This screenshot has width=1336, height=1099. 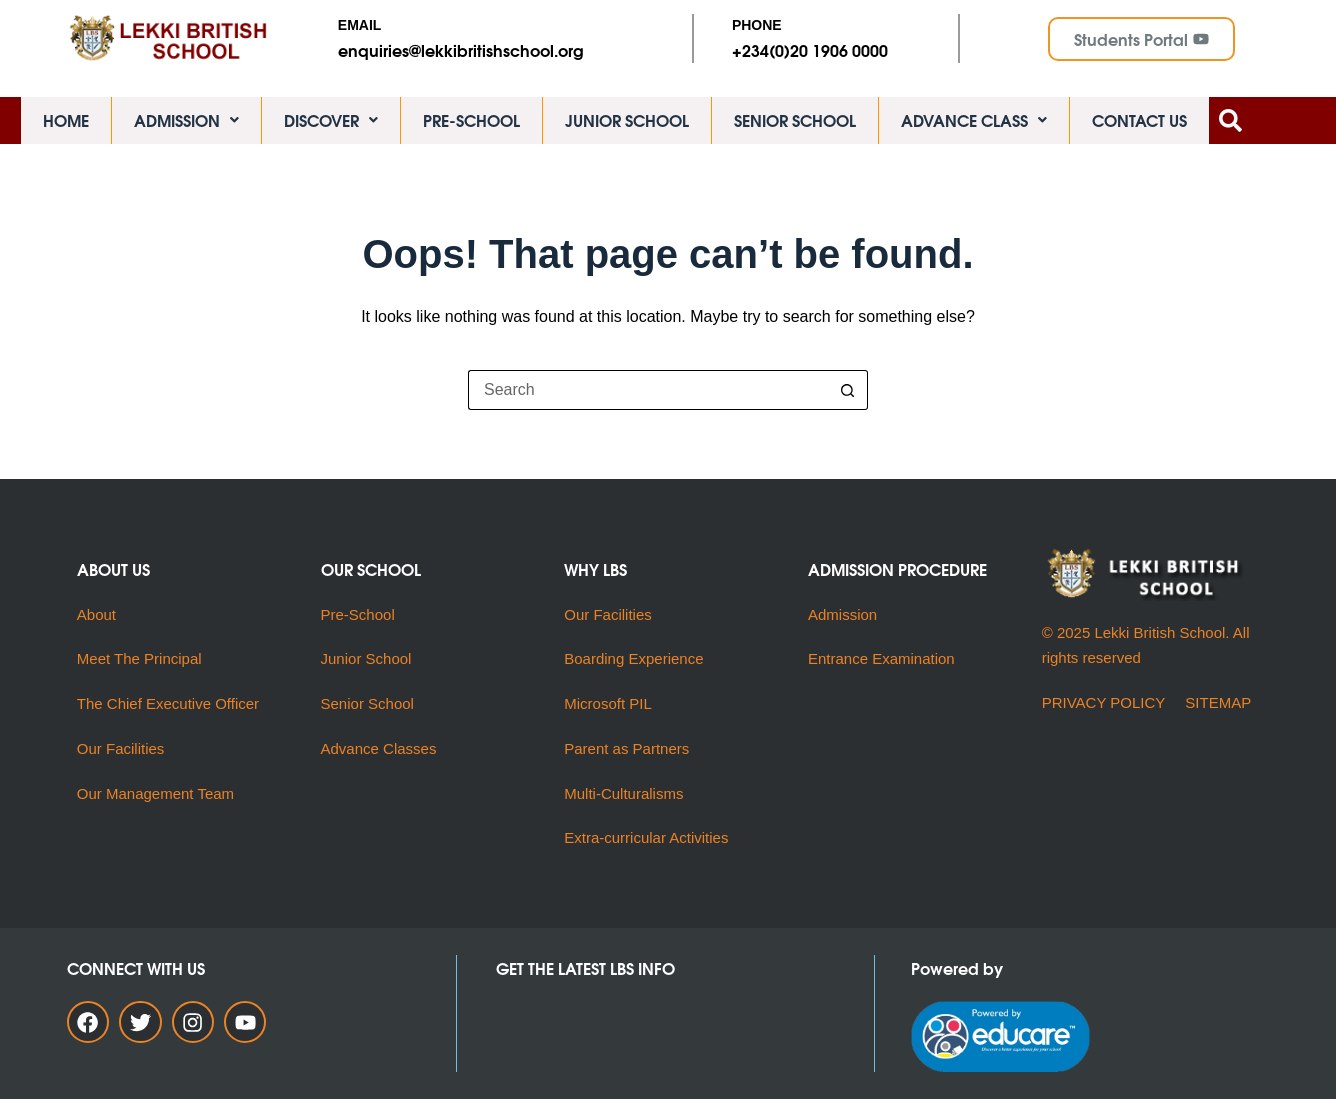 What do you see at coordinates (842, 614) in the screenshot?
I see `Admission` at bounding box center [842, 614].